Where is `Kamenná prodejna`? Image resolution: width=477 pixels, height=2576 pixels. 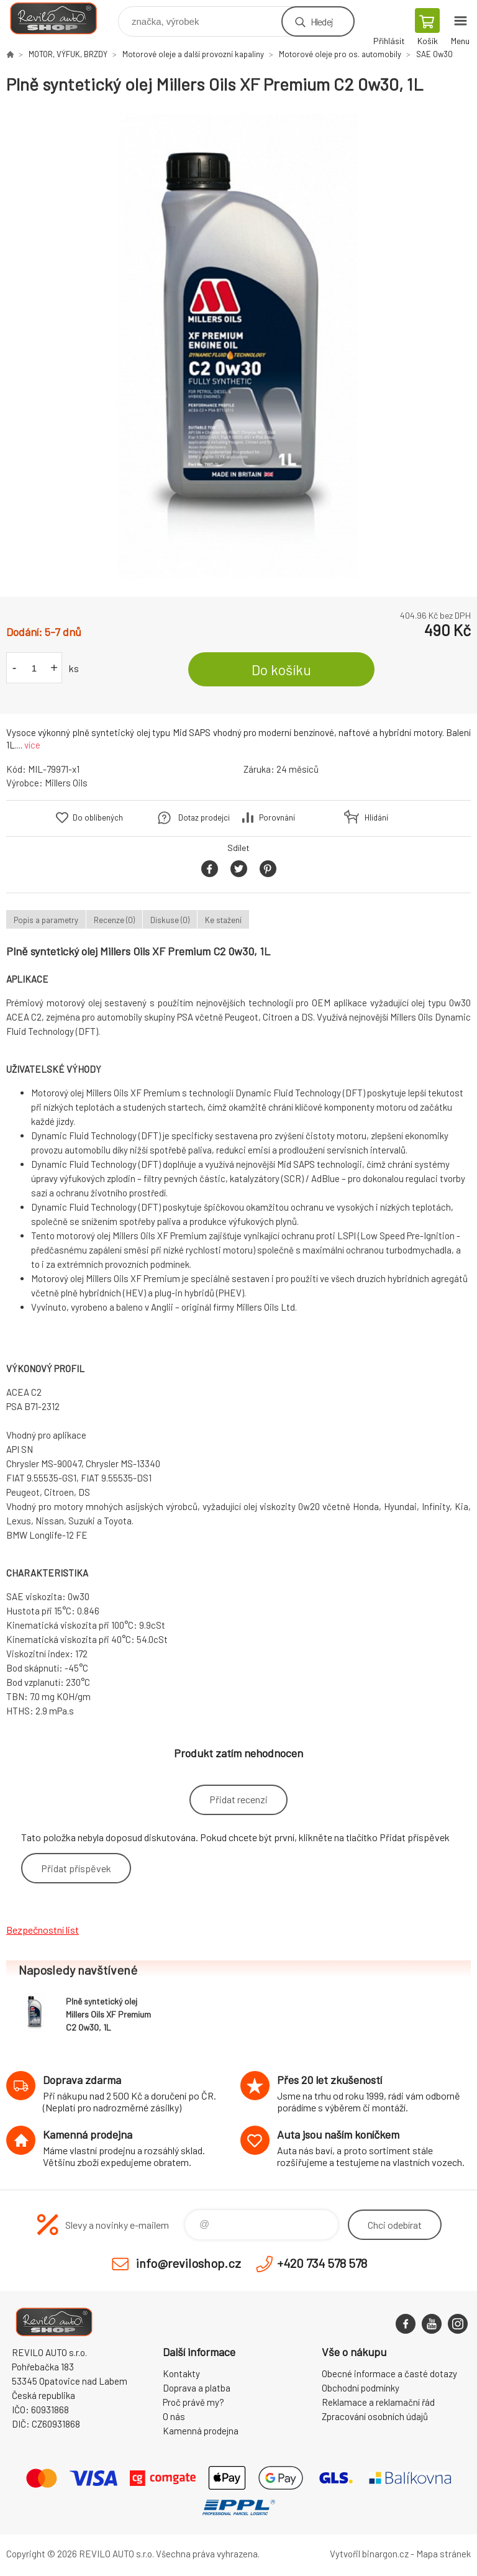
Kamenná prodejna is located at coordinates (200, 2430).